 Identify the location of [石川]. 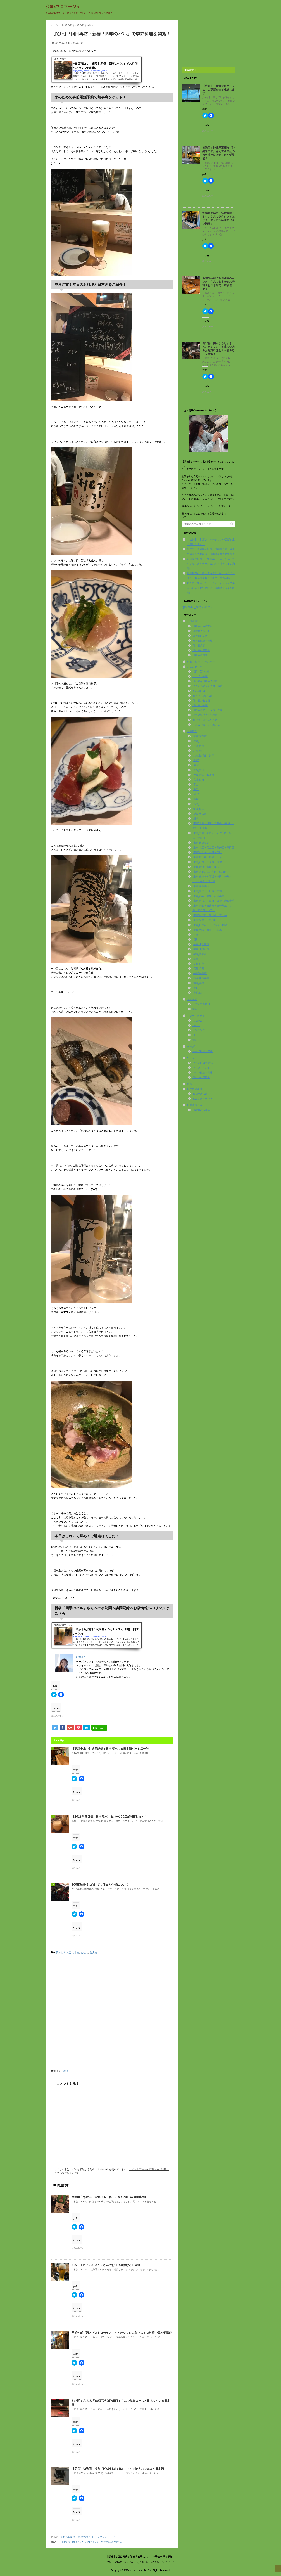
(195, 939).